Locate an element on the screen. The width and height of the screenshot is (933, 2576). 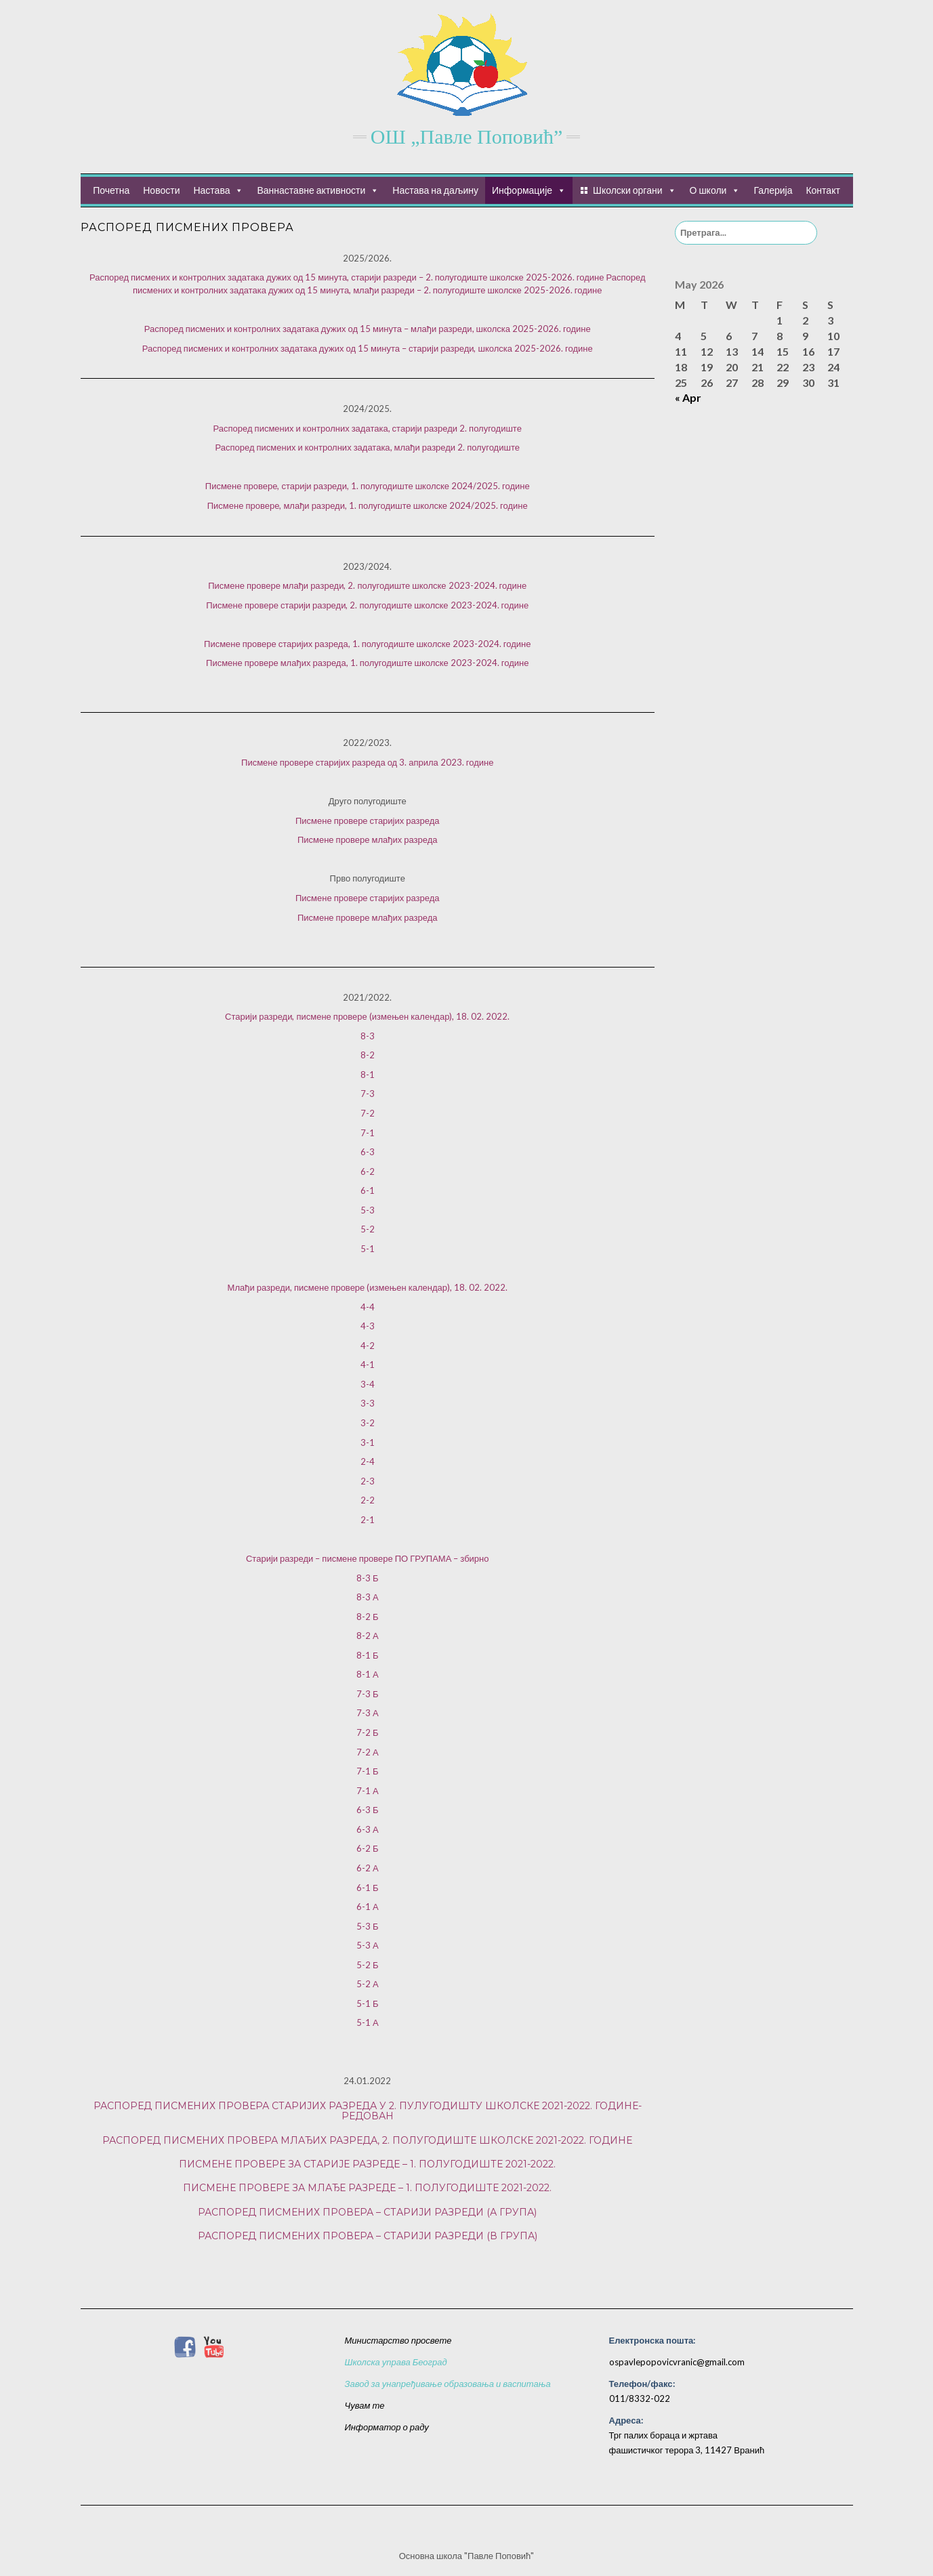
7-1 is located at coordinates (367, 1132).